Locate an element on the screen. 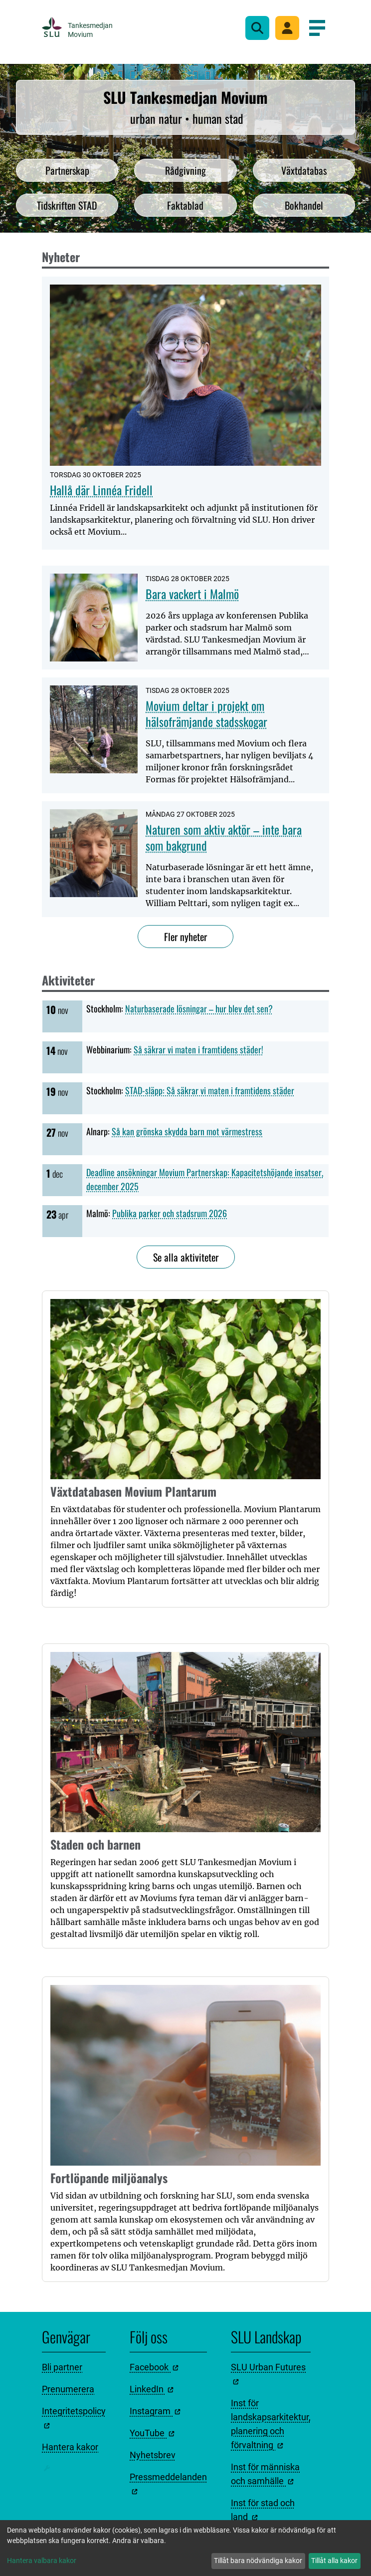 The image size is (371, 2576). Tillåt alla kakor is located at coordinates (334, 2561).